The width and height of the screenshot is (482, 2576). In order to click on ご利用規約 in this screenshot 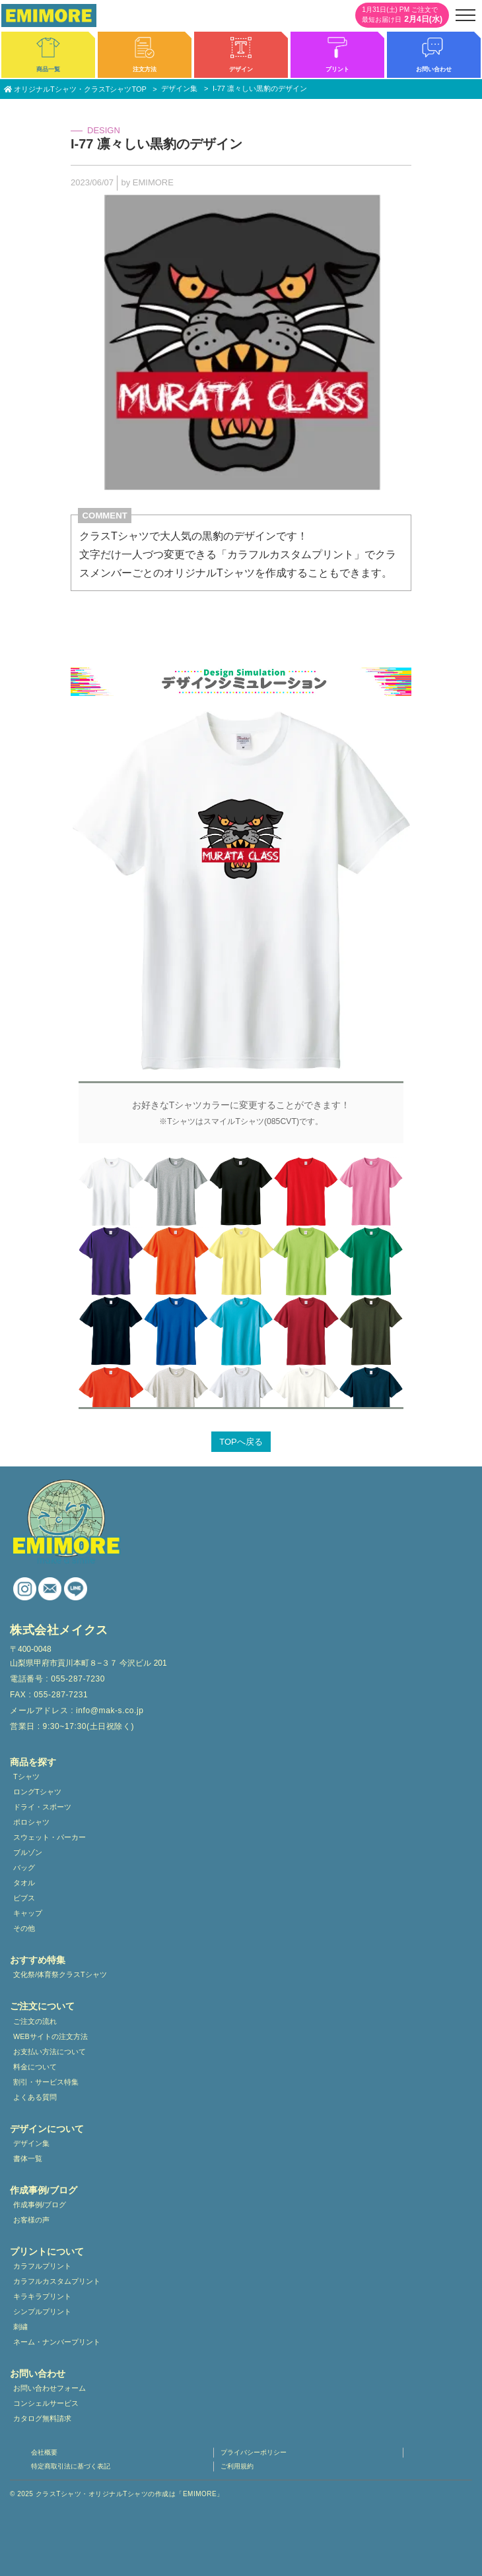, I will do `click(237, 2466)`.